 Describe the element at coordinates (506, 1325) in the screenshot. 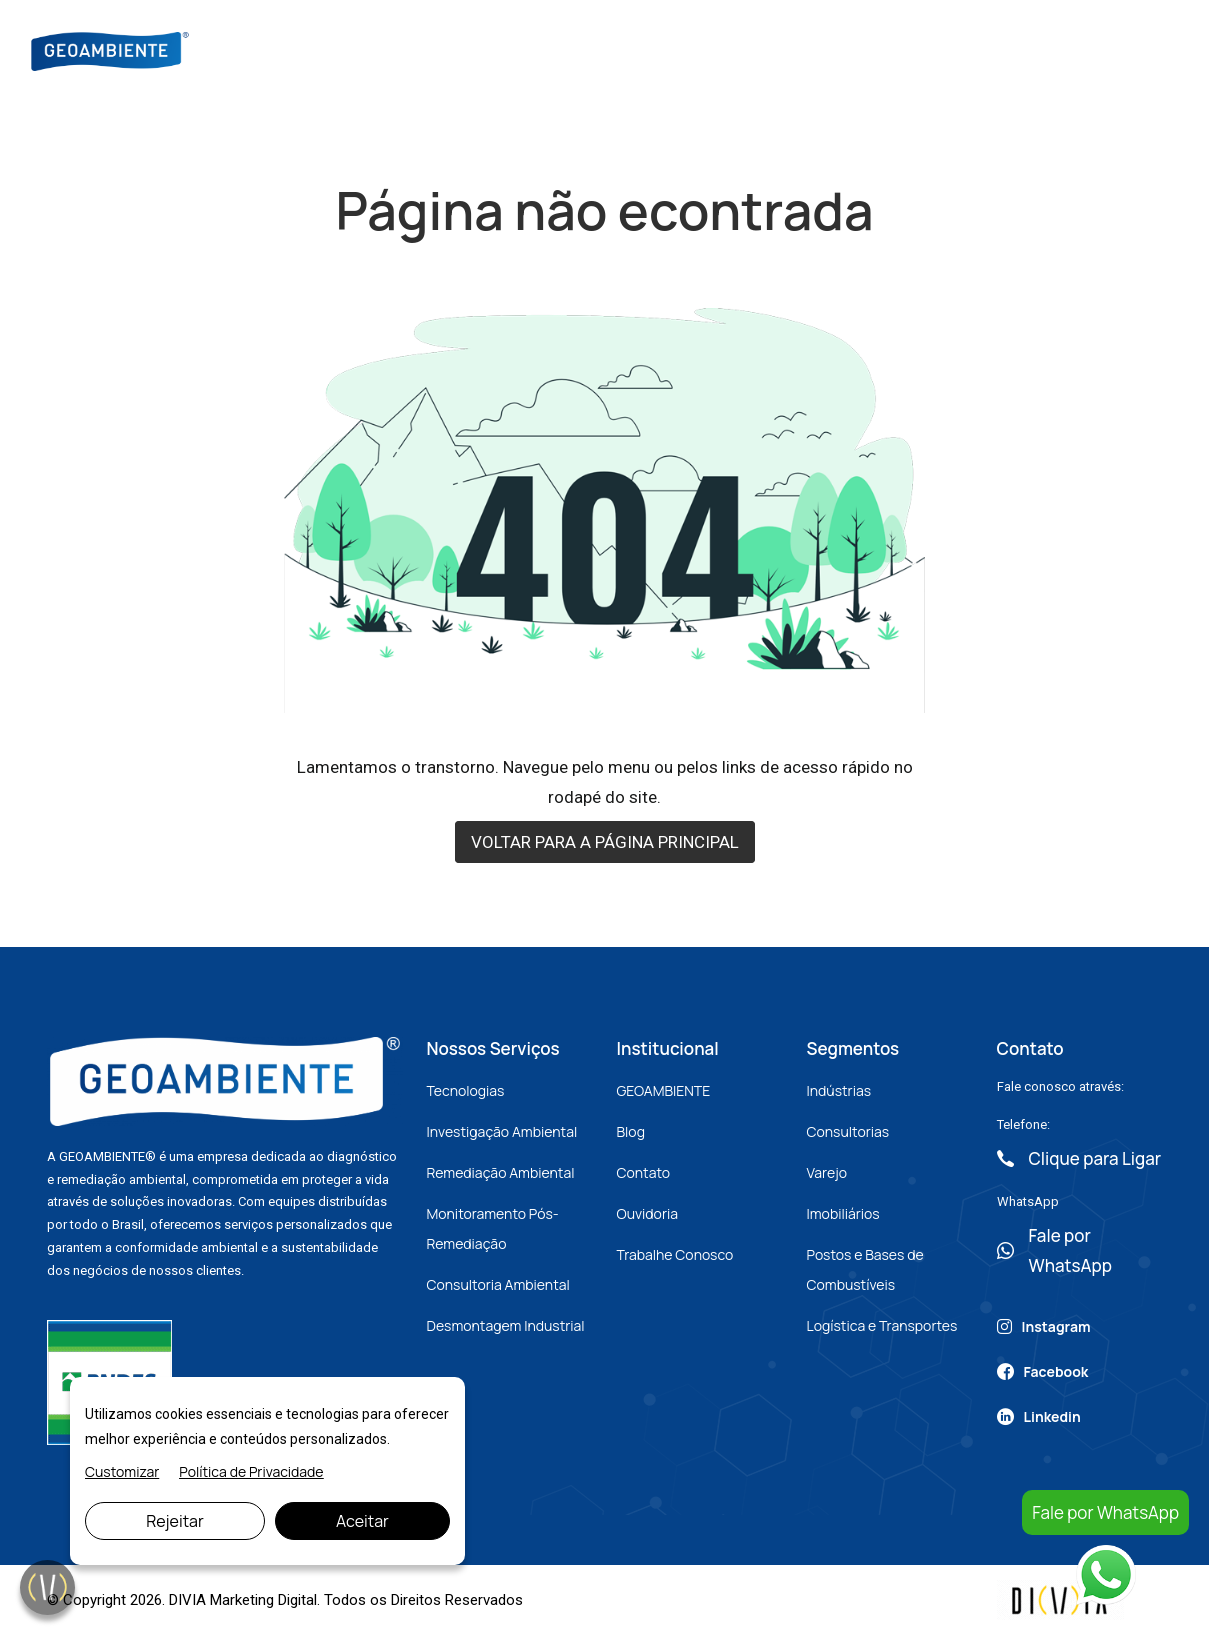

I see `Desmontagem Industrial` at that location.